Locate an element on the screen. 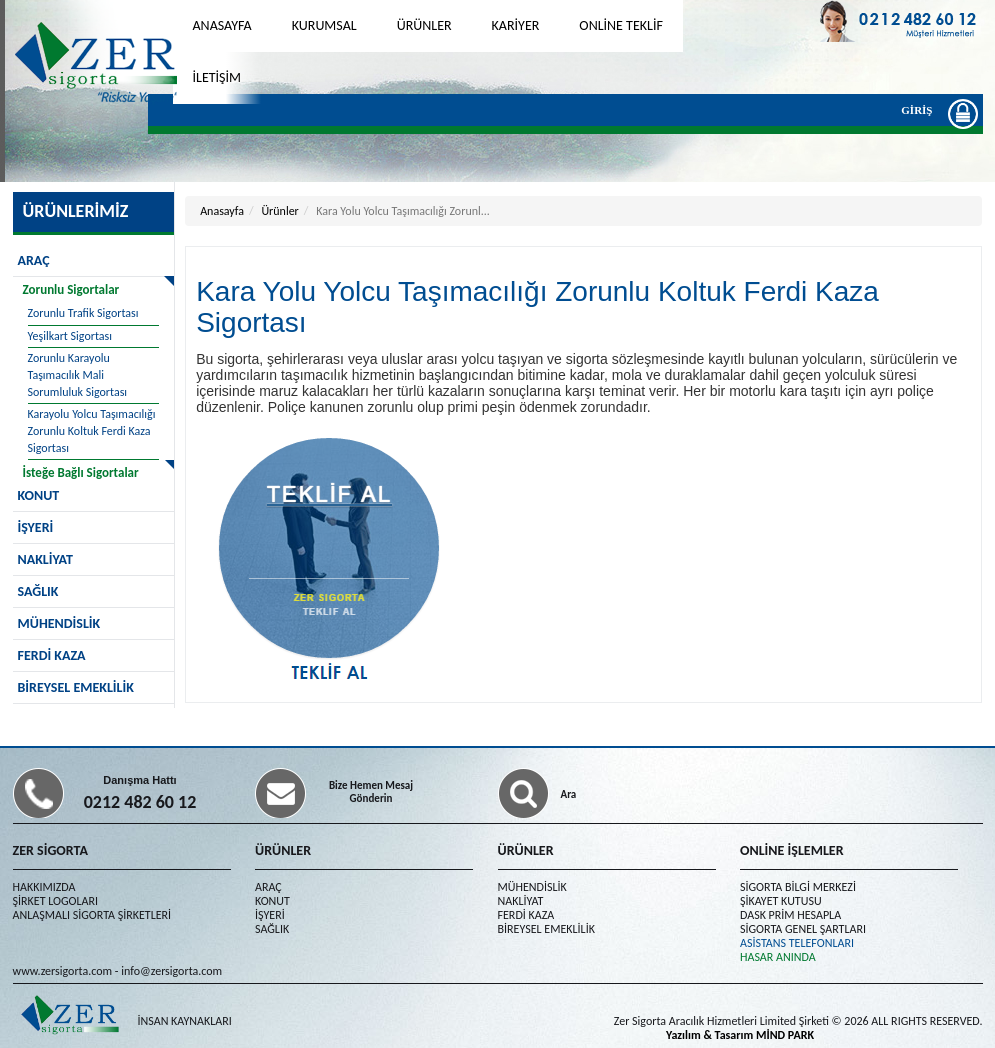 This screenshot has height=1048, width=995. İNSAN KAYNAKLARI is located at coordinates (185, 1021).